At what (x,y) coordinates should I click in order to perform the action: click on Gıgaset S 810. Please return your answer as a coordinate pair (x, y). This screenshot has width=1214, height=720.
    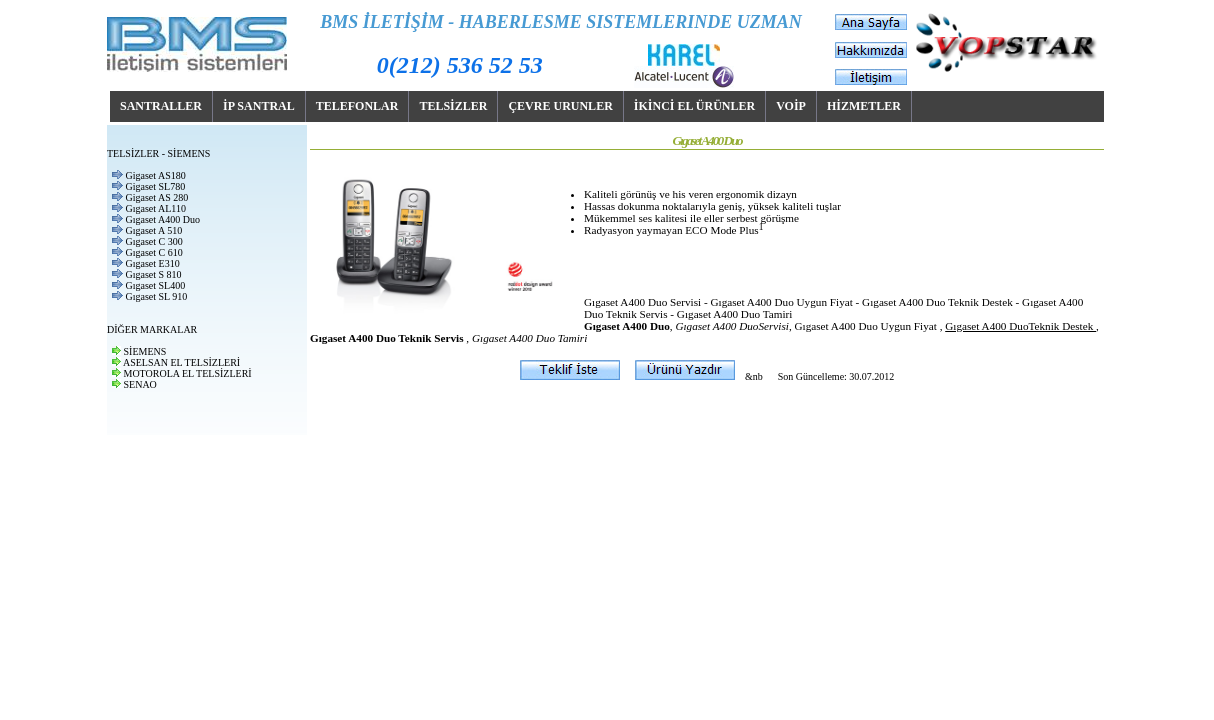
    Looking at the image, I should click on (154, 274).